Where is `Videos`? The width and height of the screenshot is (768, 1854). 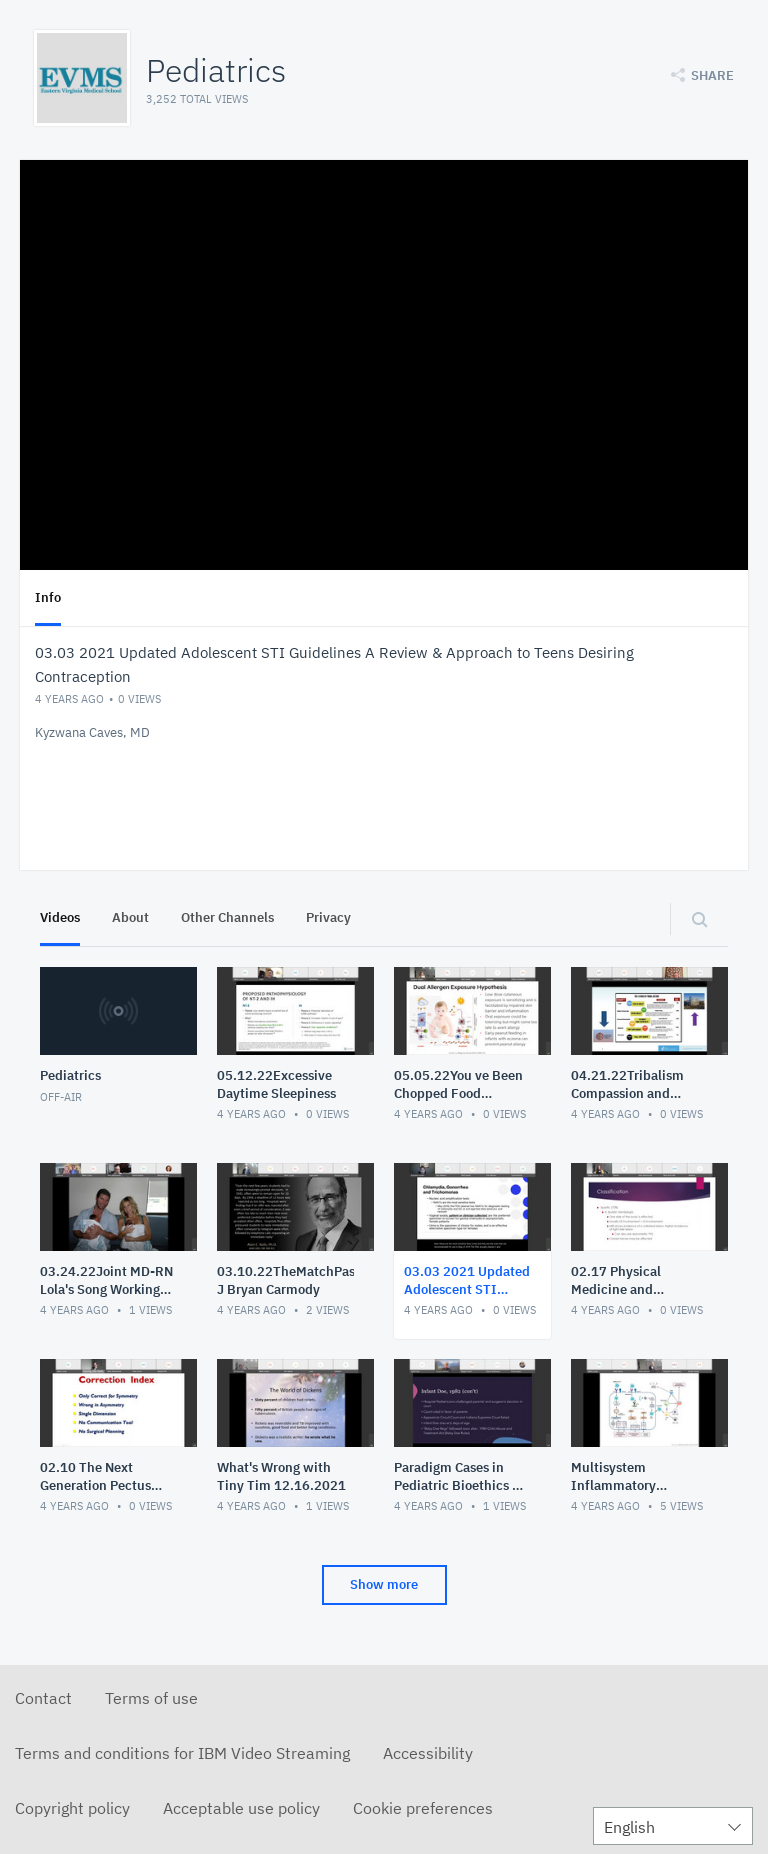 Videos is located at coordinates (60, 917).